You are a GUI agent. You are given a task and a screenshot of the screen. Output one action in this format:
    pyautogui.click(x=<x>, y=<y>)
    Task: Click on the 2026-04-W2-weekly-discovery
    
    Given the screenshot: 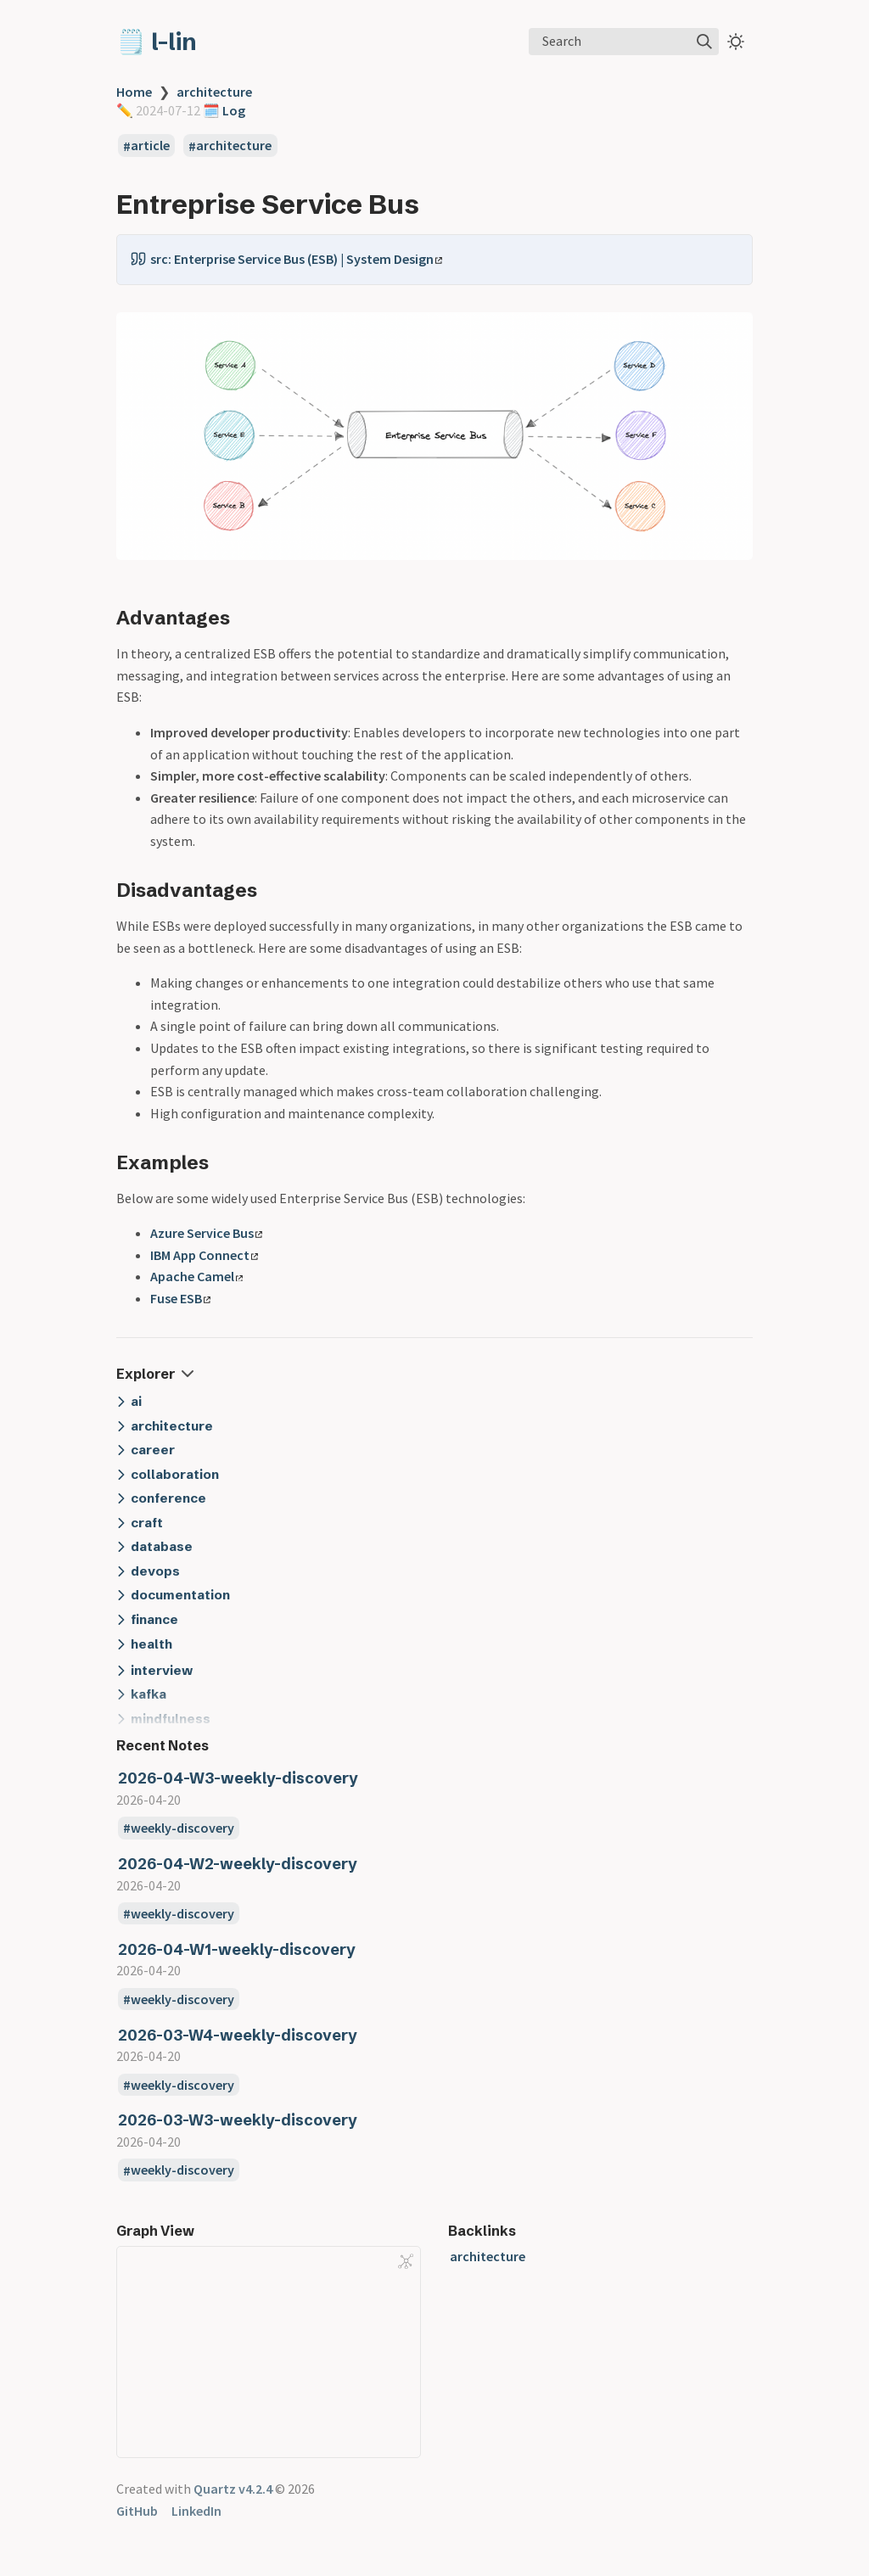 What is the action you would take?
    pyautogui.click(x=237, y=1863)
    